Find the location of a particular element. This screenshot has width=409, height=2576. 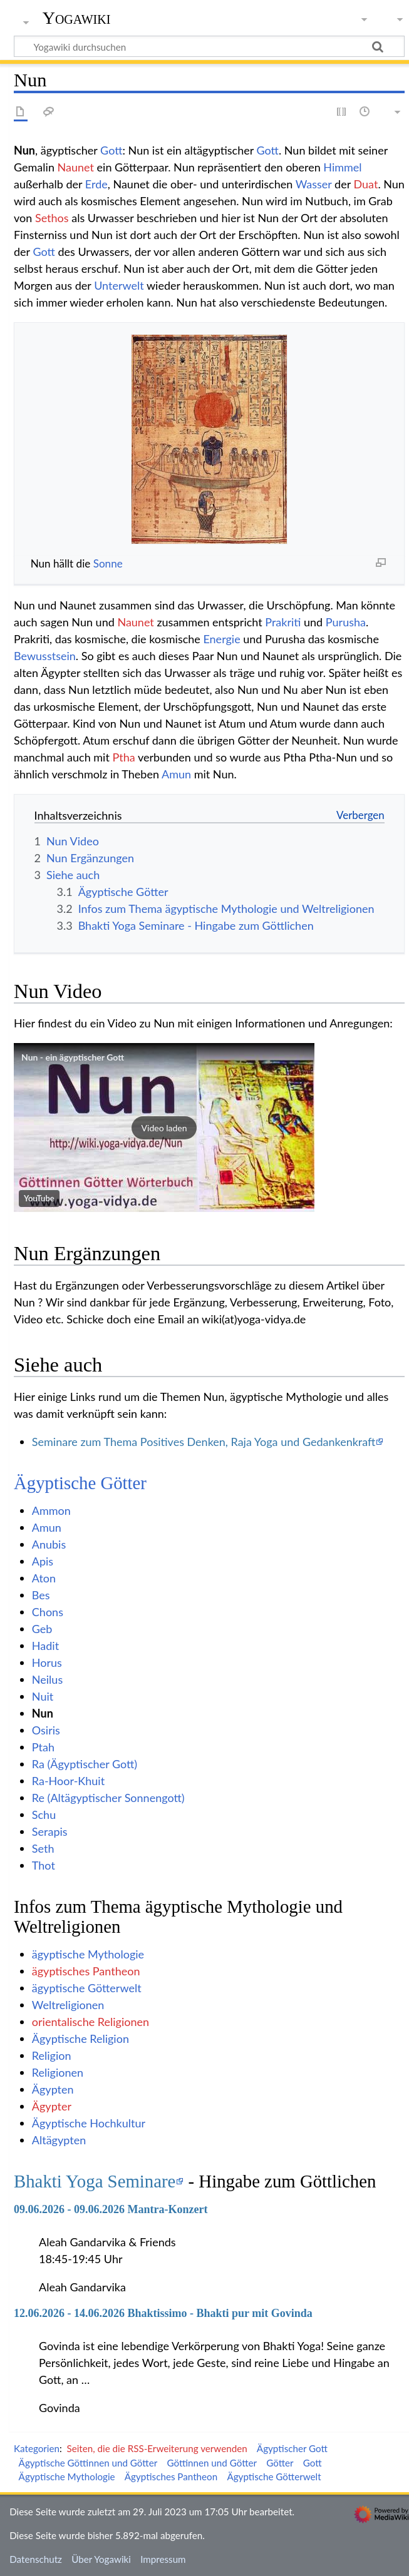

Ägyptische Mythologie is located at coordinates (67, 2476).